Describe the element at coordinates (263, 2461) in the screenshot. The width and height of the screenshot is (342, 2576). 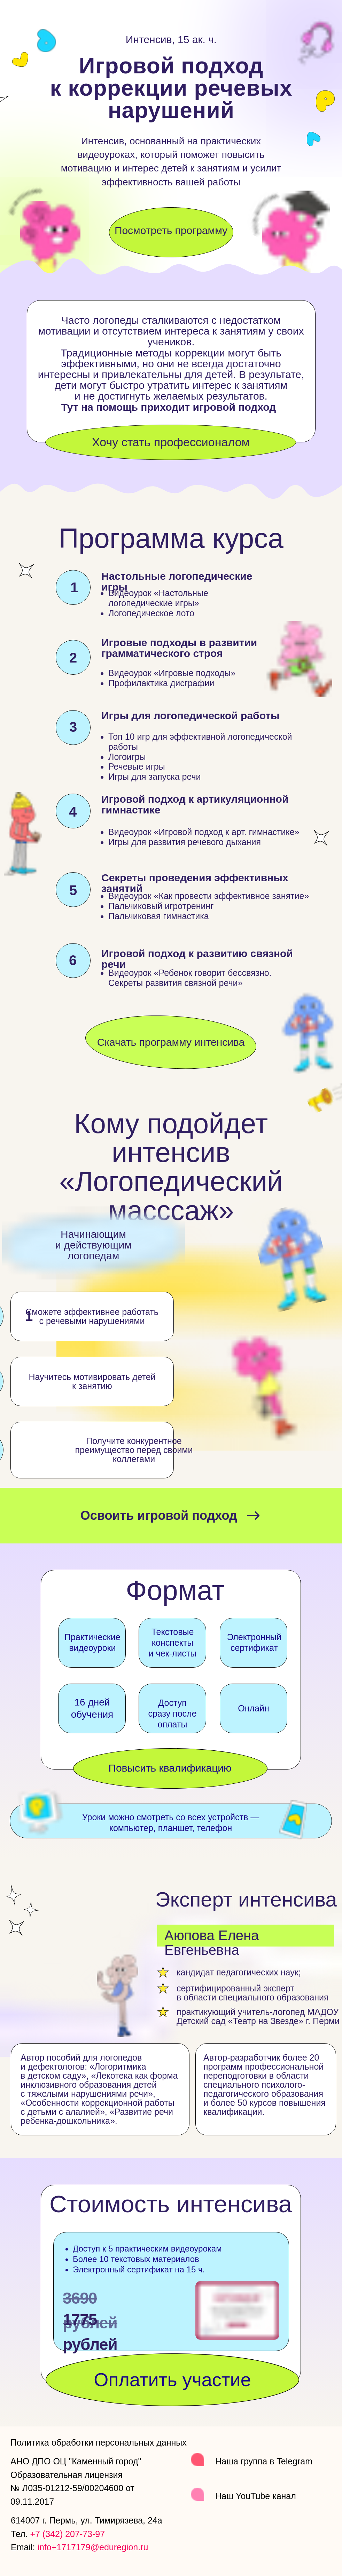
I see `Наша группа в Telegram` at that location.